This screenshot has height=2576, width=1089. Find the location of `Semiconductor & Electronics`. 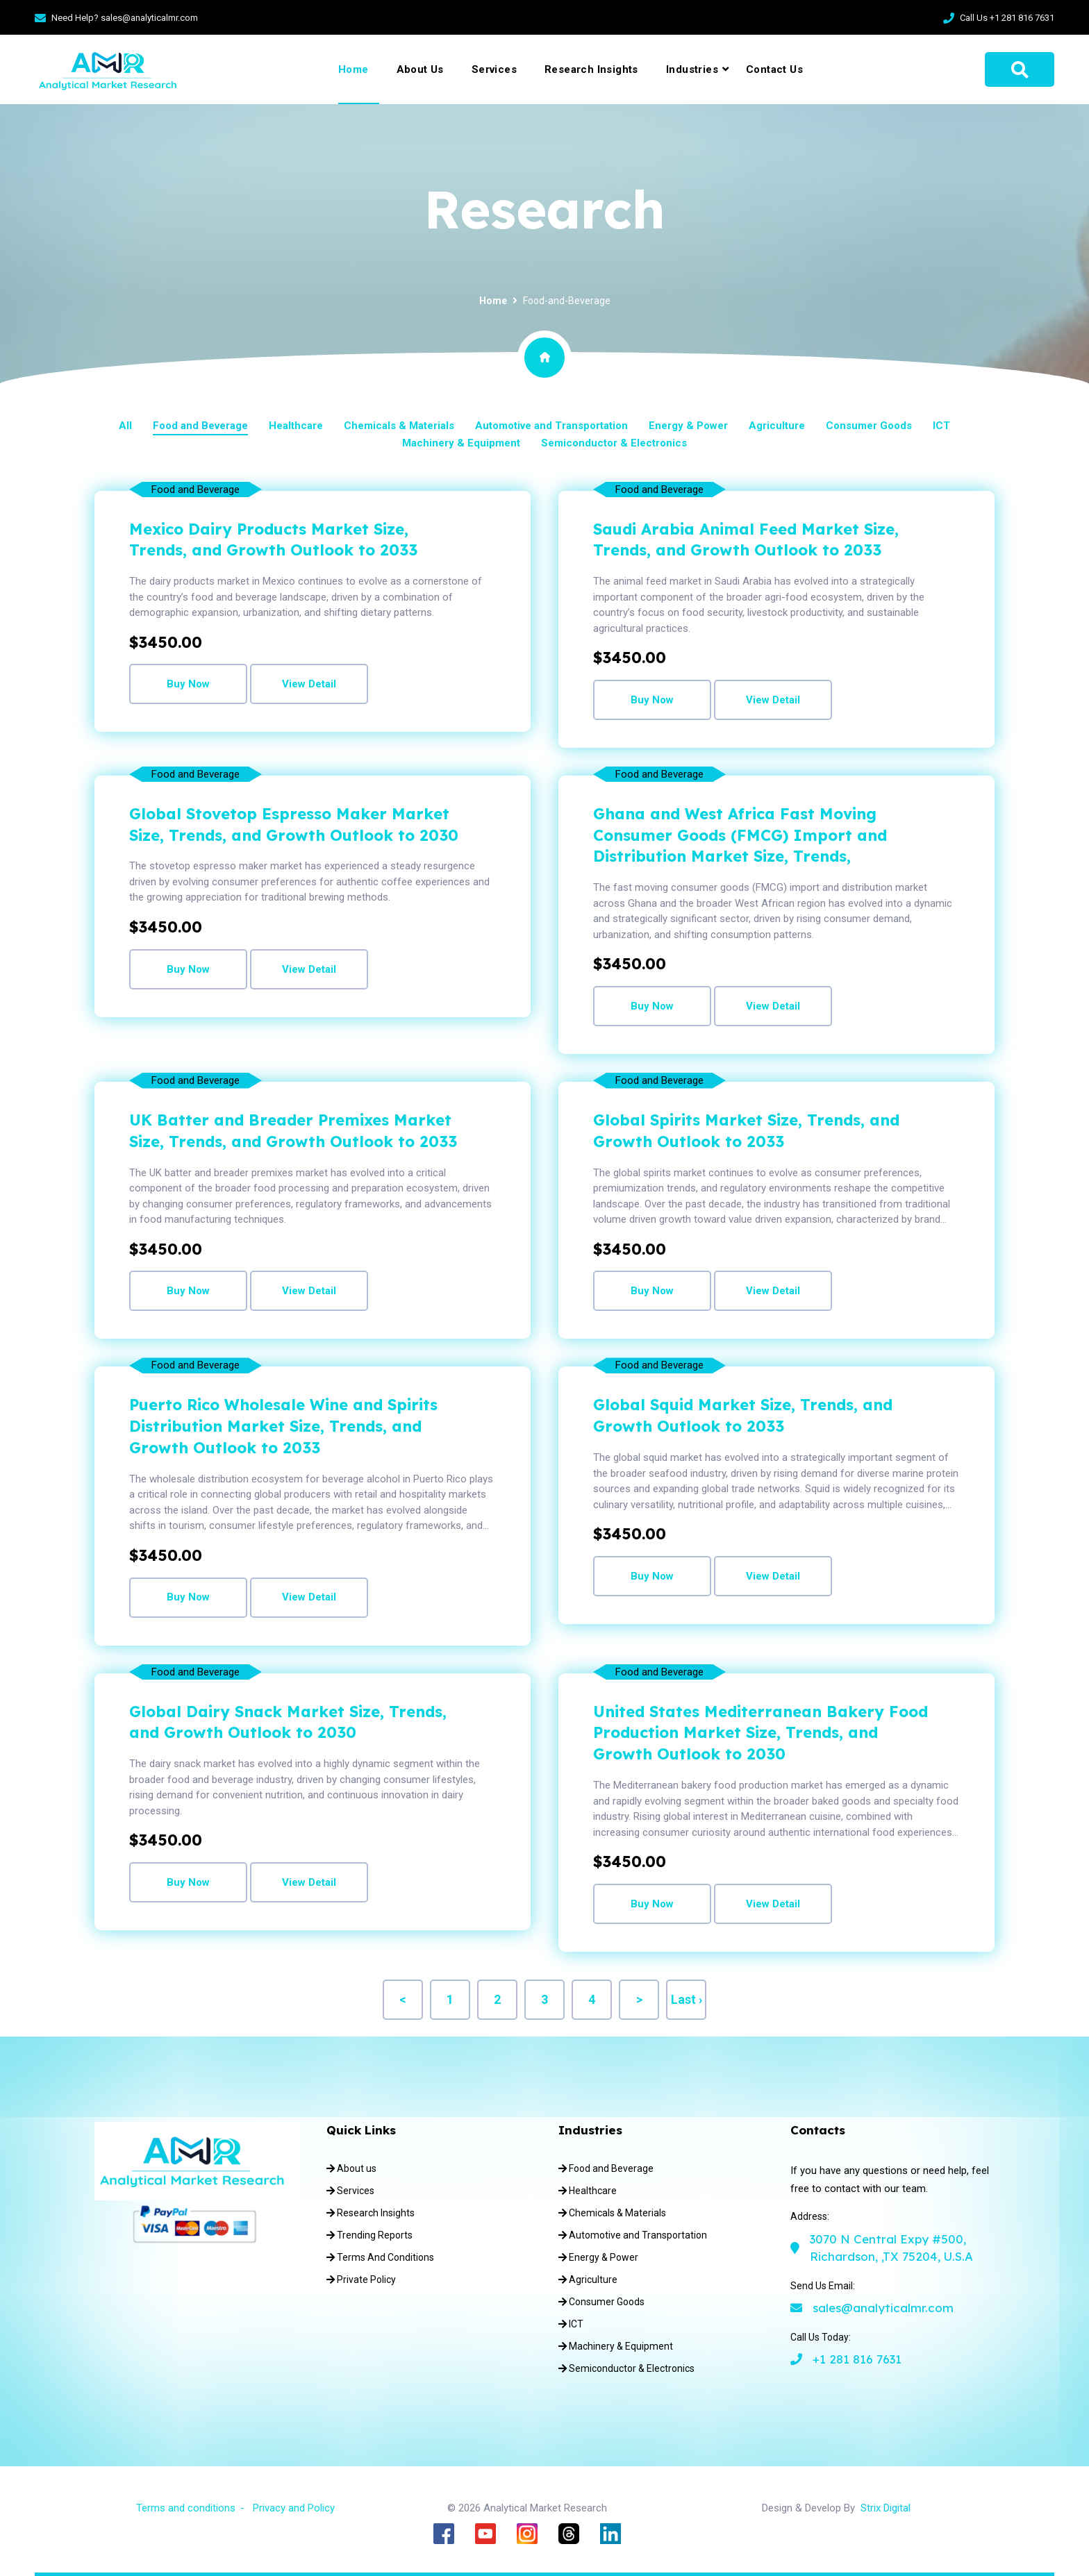

Semiconductor & Electronics is located at coordinates (614, 443).